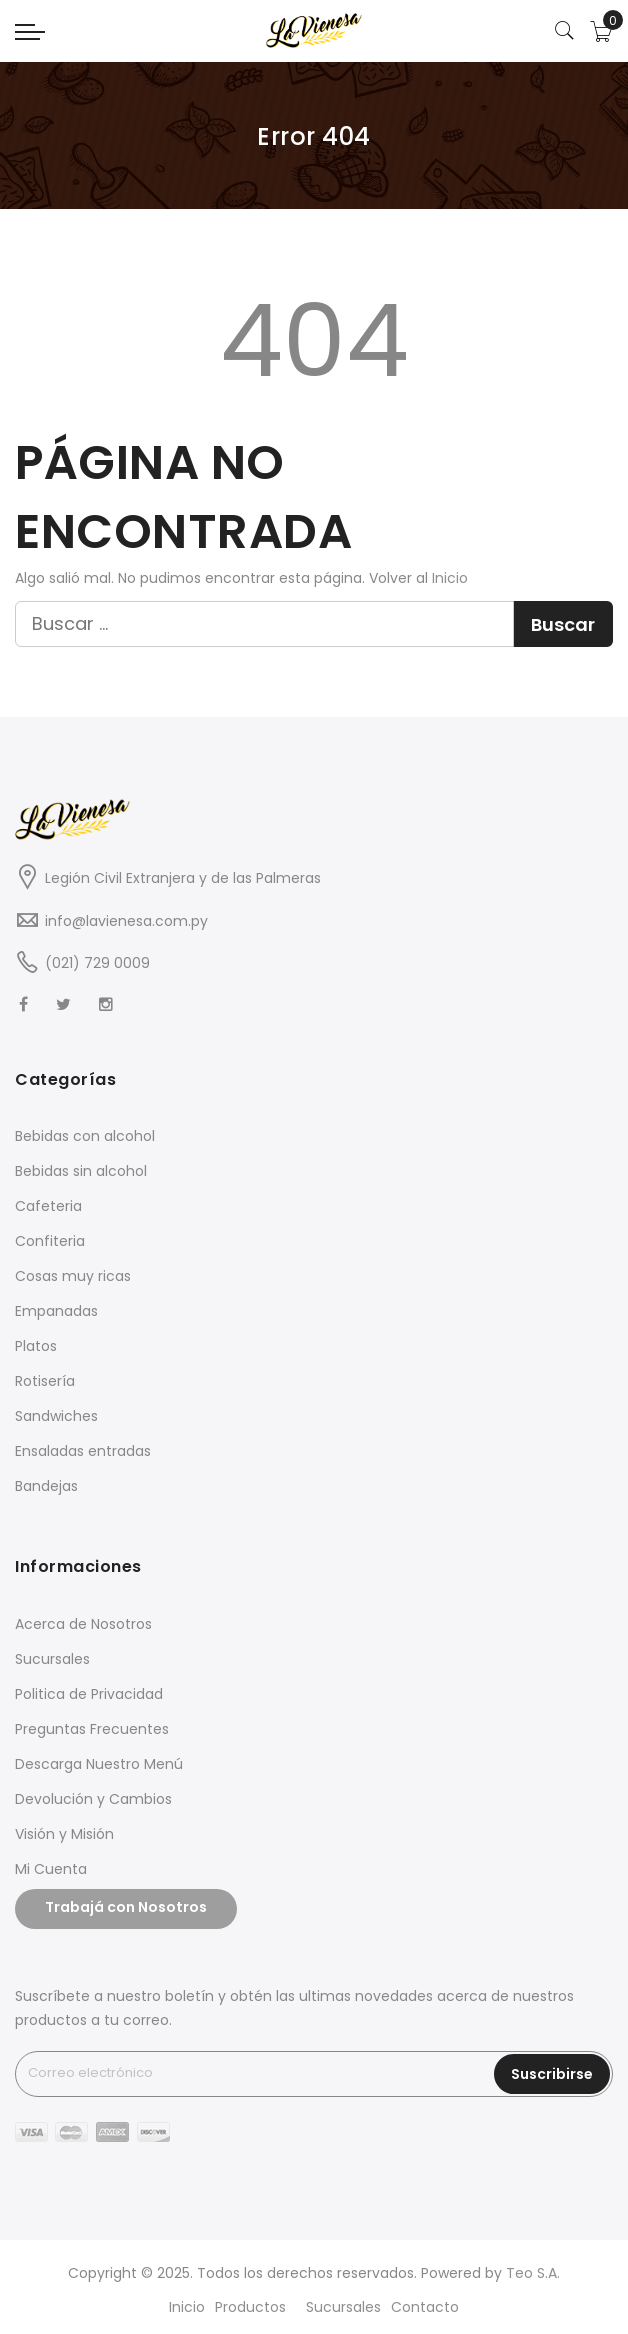 The image size is (628, 2334). What do you see at coordinates (56, 1311) in the screenshot?
I see `Empanadas` at bounding box center [56, 1311].